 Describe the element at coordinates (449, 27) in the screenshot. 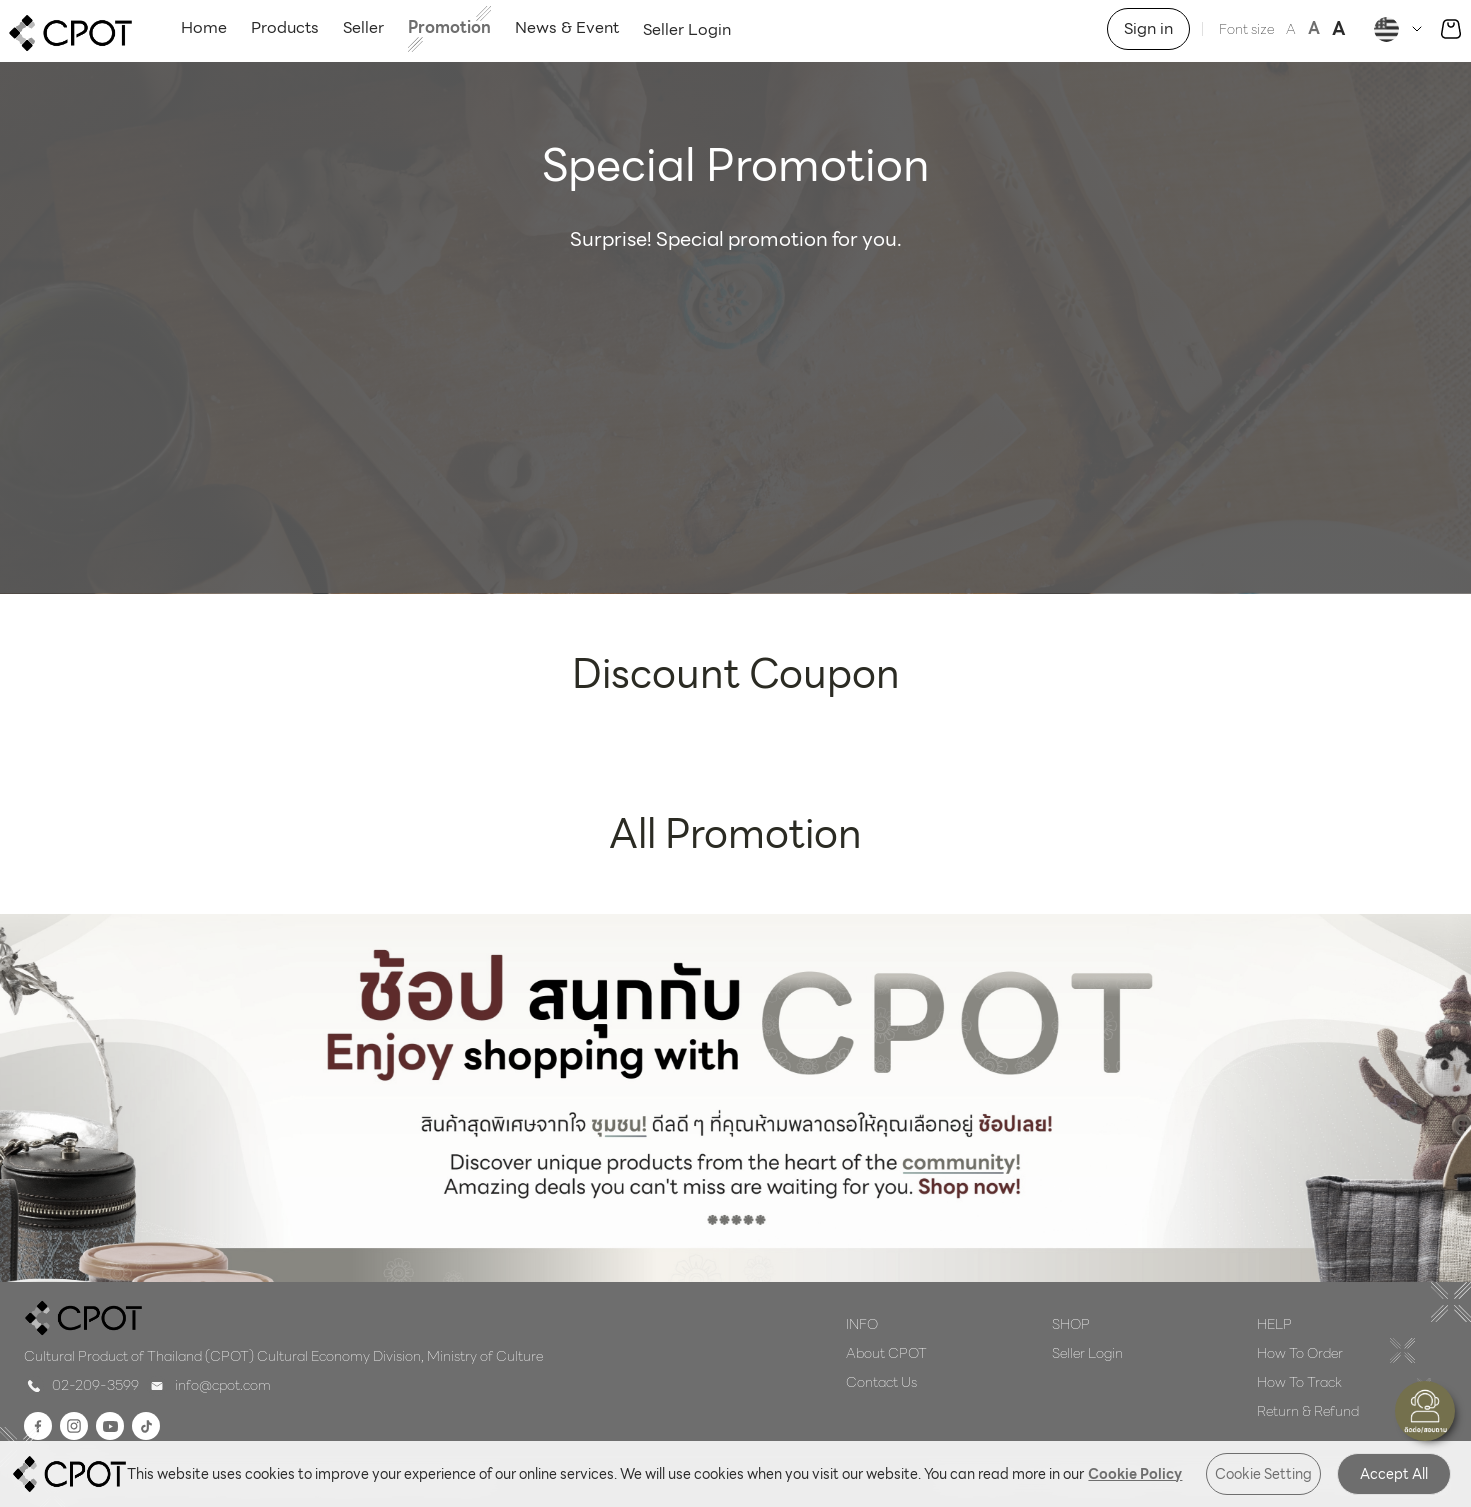

I see `Promotion` at that location.